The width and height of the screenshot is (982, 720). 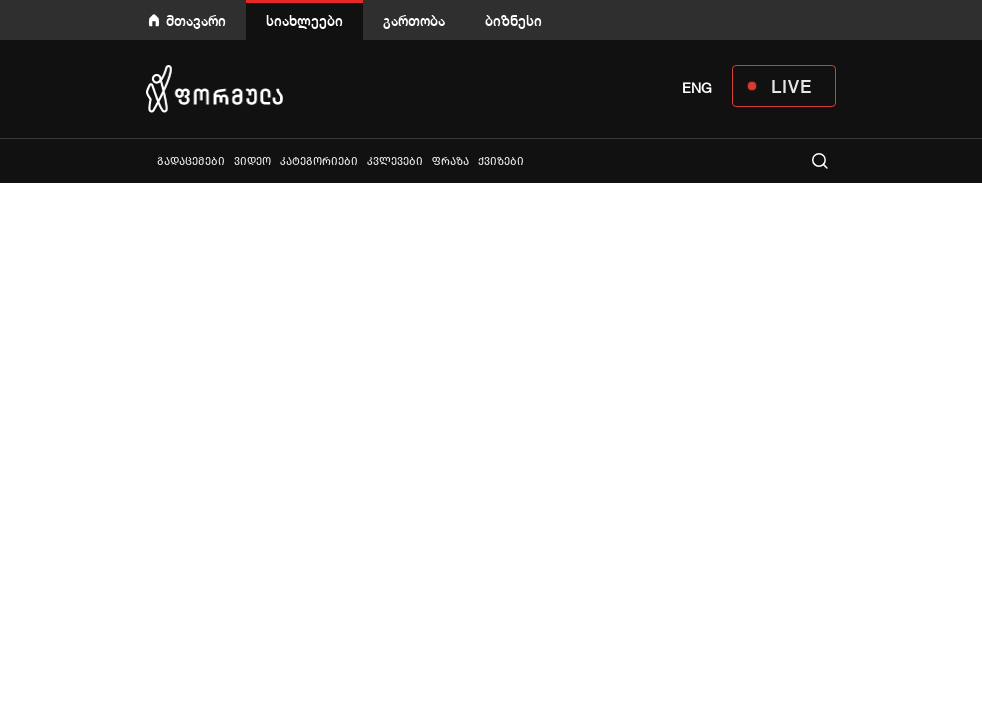 What do you see at coordinates (697, 88) in the screenshot?
I see `ENG` at bounding box center [697, 88].